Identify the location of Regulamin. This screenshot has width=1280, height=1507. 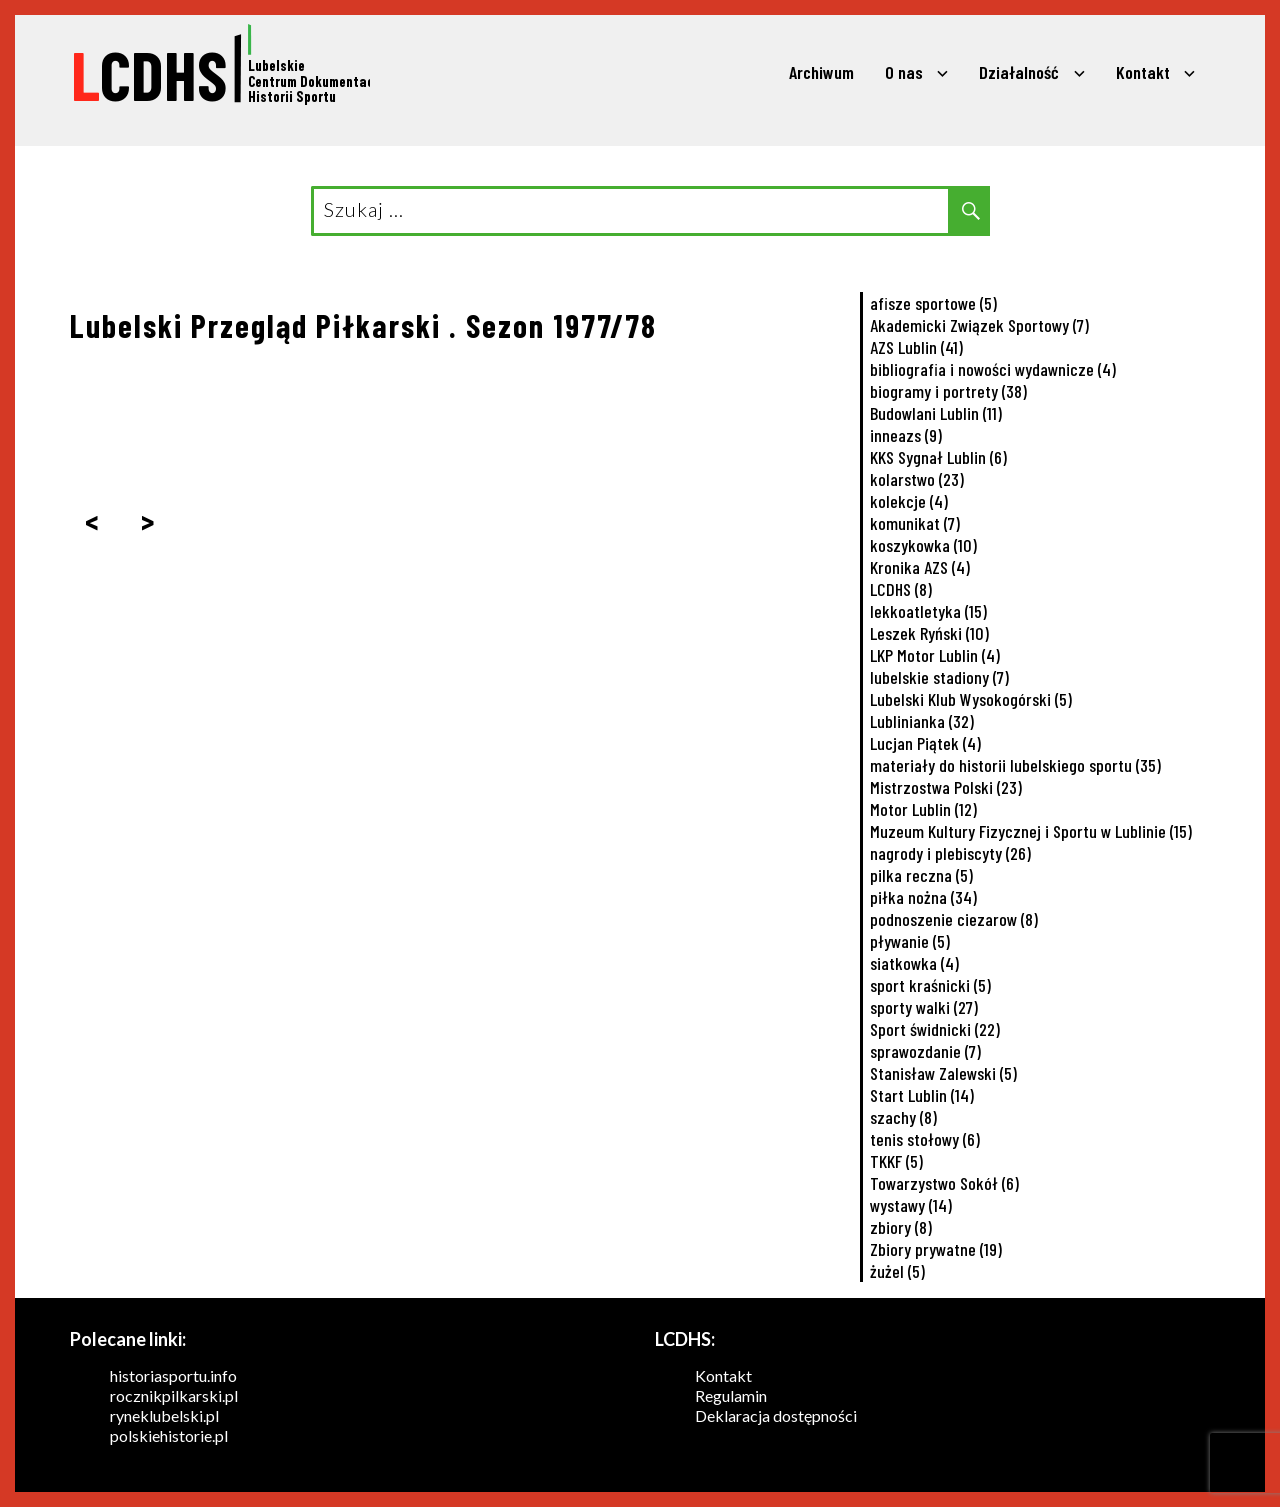
(731, 1395).